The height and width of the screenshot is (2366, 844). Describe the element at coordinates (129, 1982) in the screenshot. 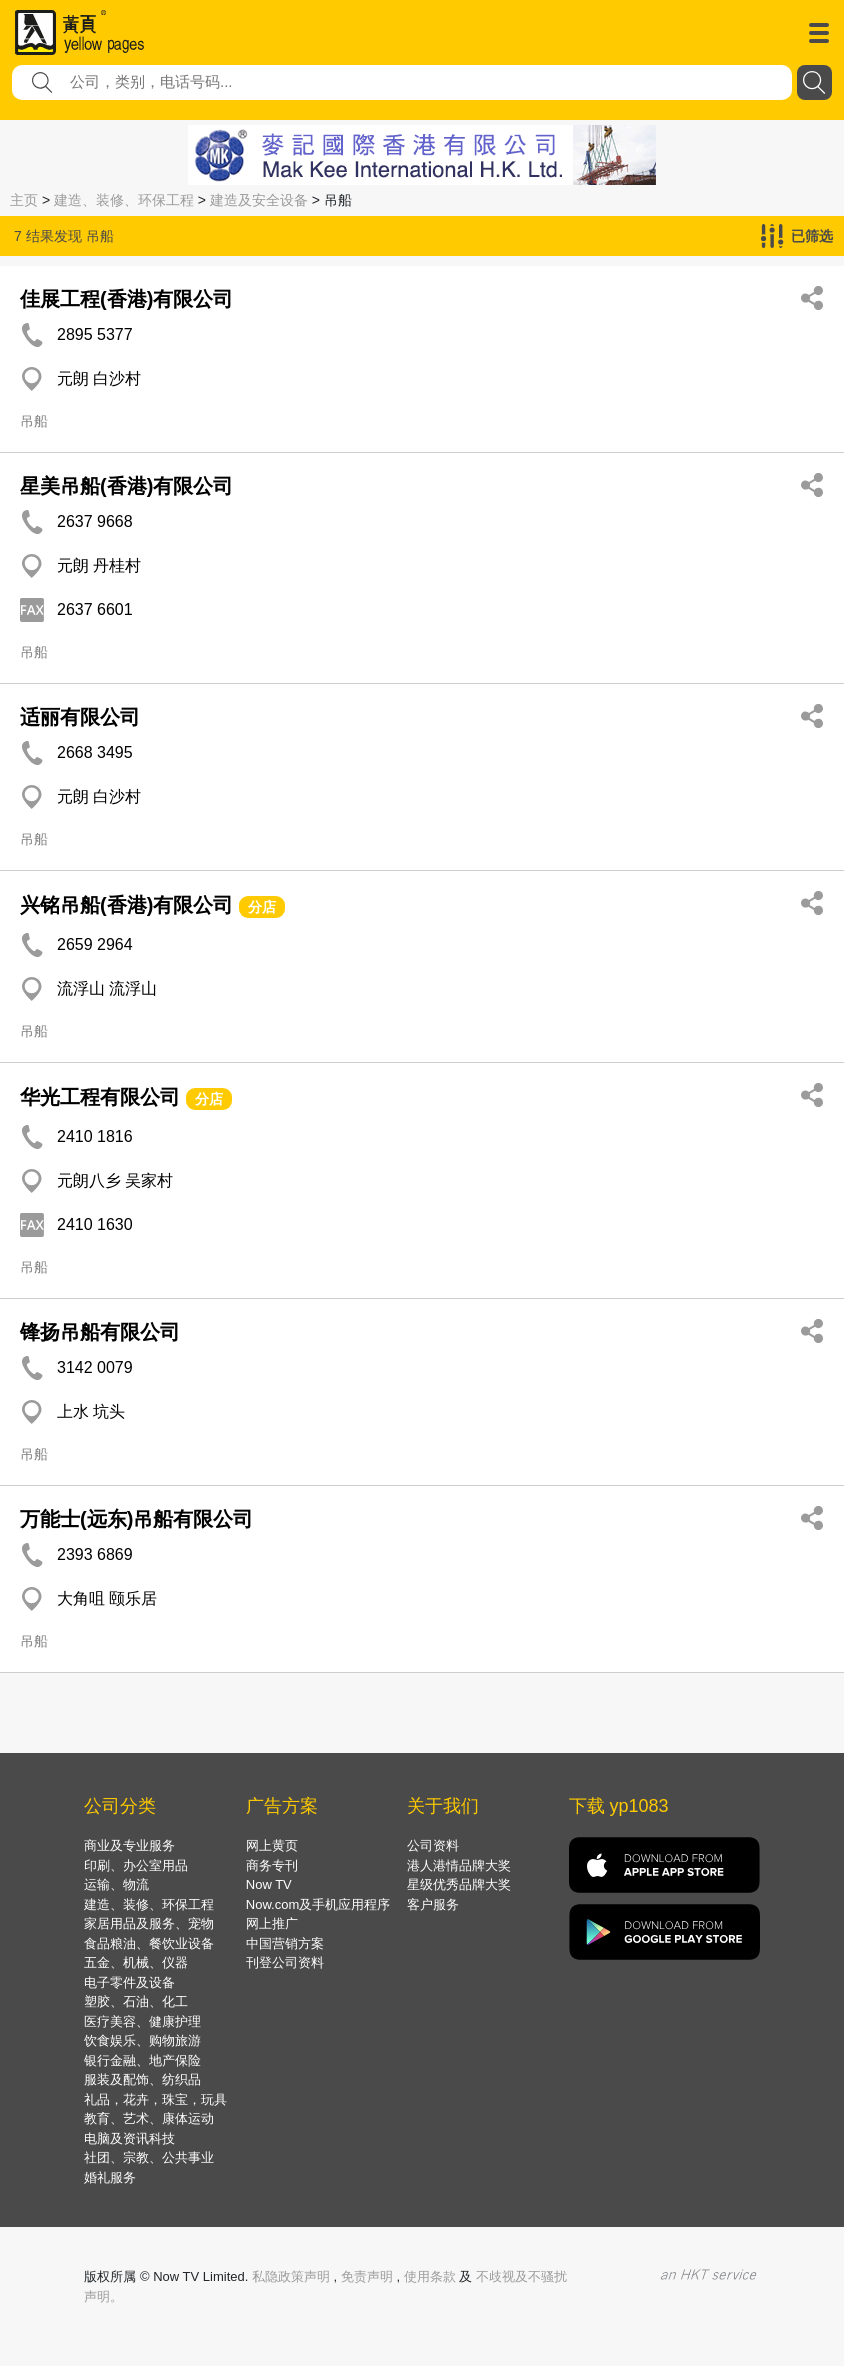

I see `电子零件及设备` at that location.